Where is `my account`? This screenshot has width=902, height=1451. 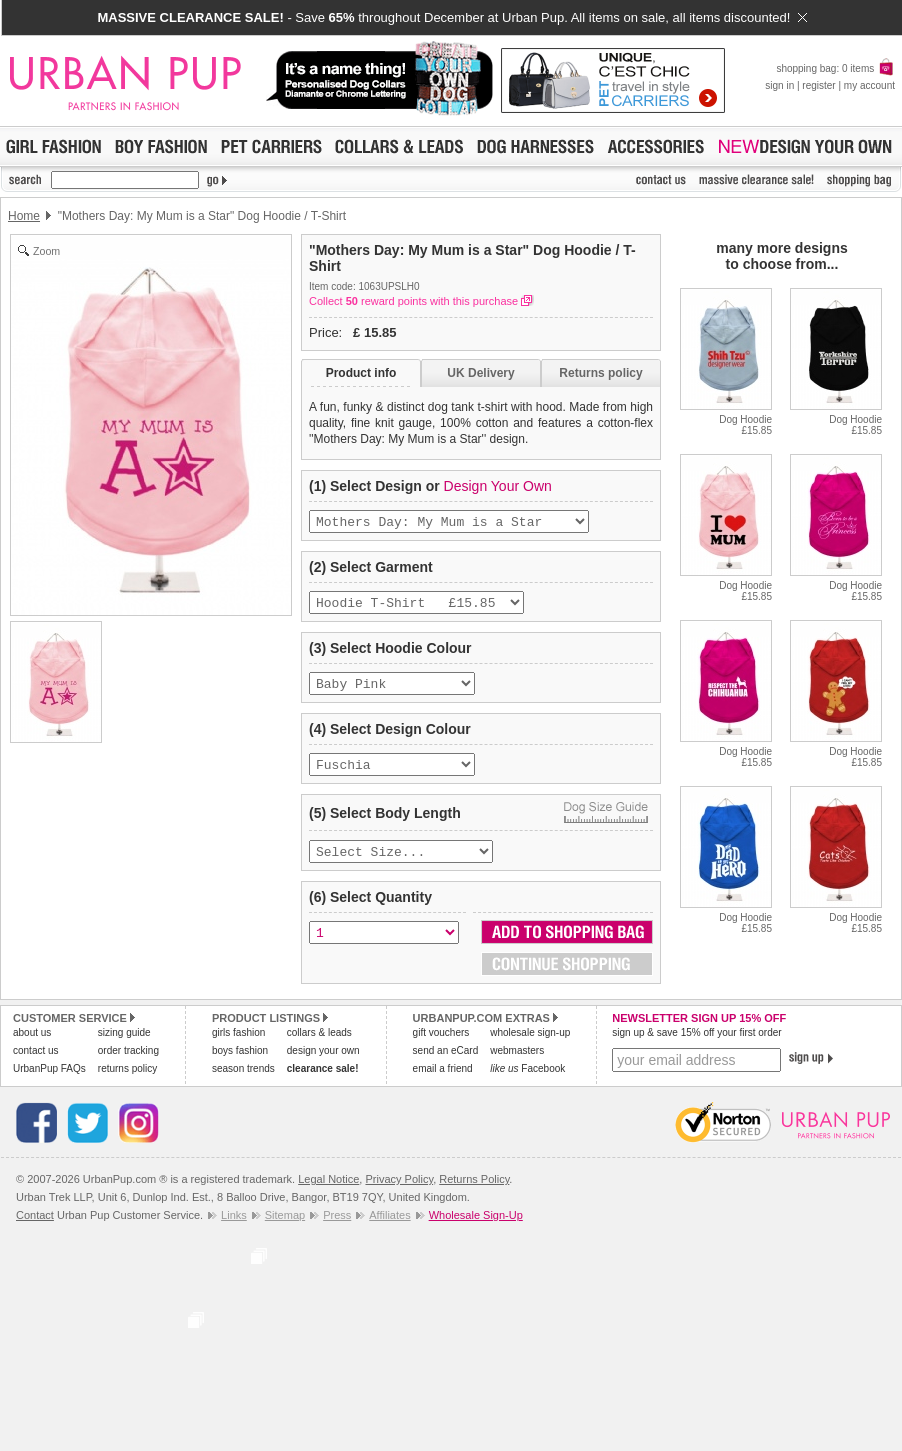 my account is located at coordinates (869, 85).